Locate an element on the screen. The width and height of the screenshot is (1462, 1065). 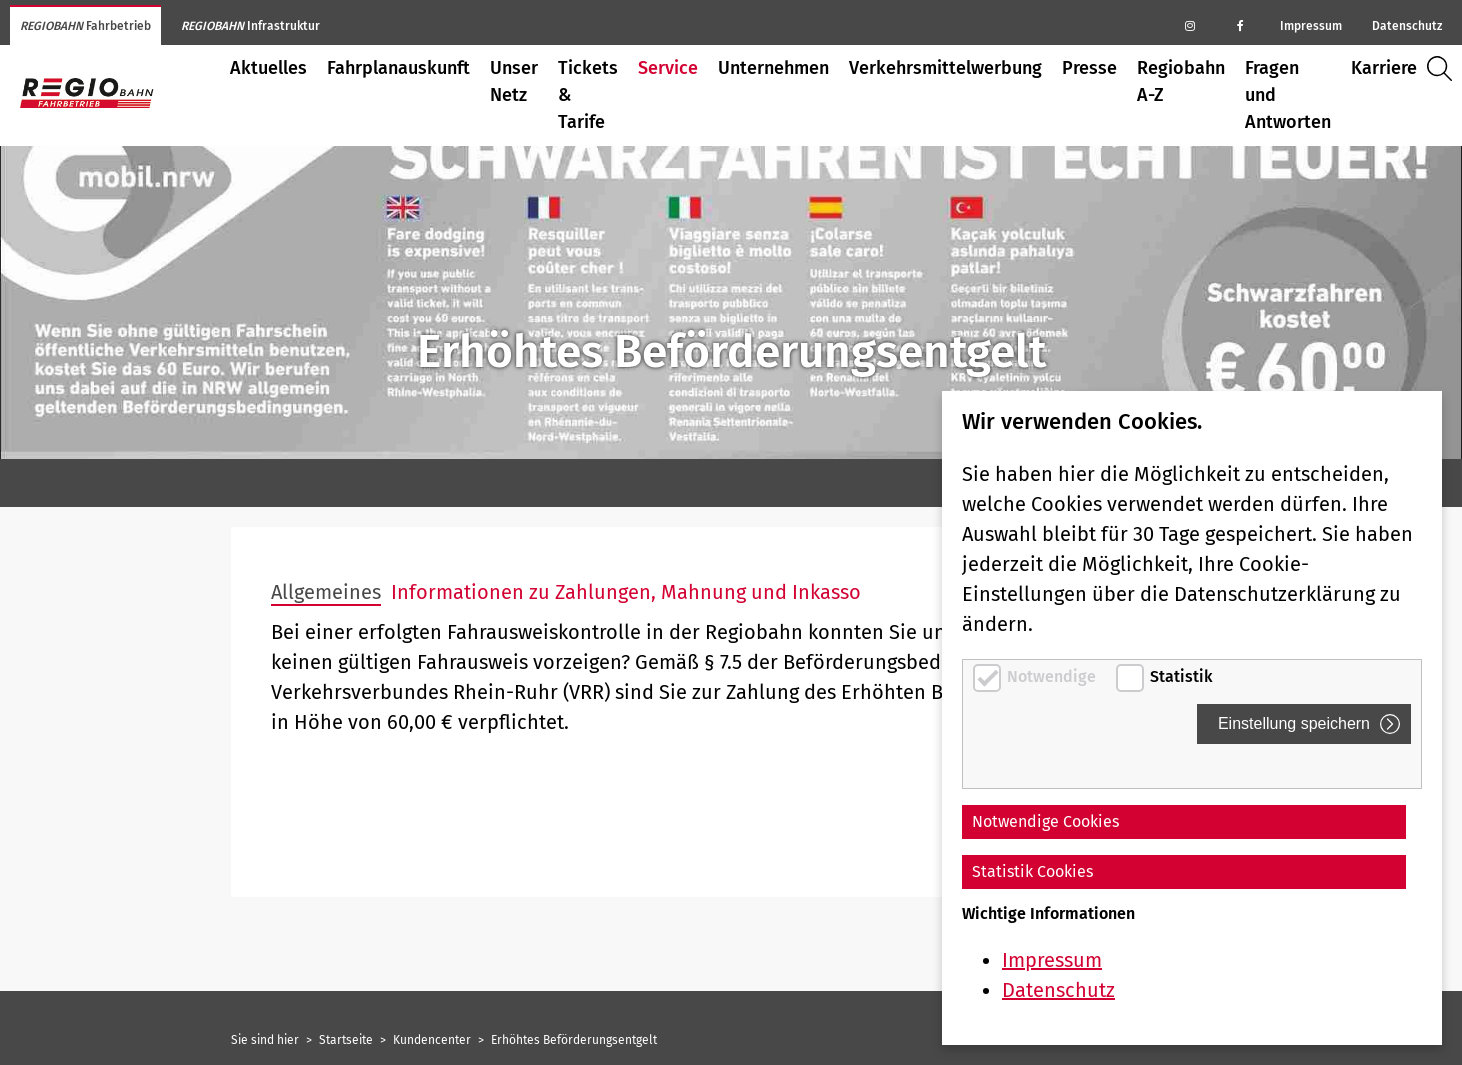
Fahrbetrieb is located at coordinates (85, 26).